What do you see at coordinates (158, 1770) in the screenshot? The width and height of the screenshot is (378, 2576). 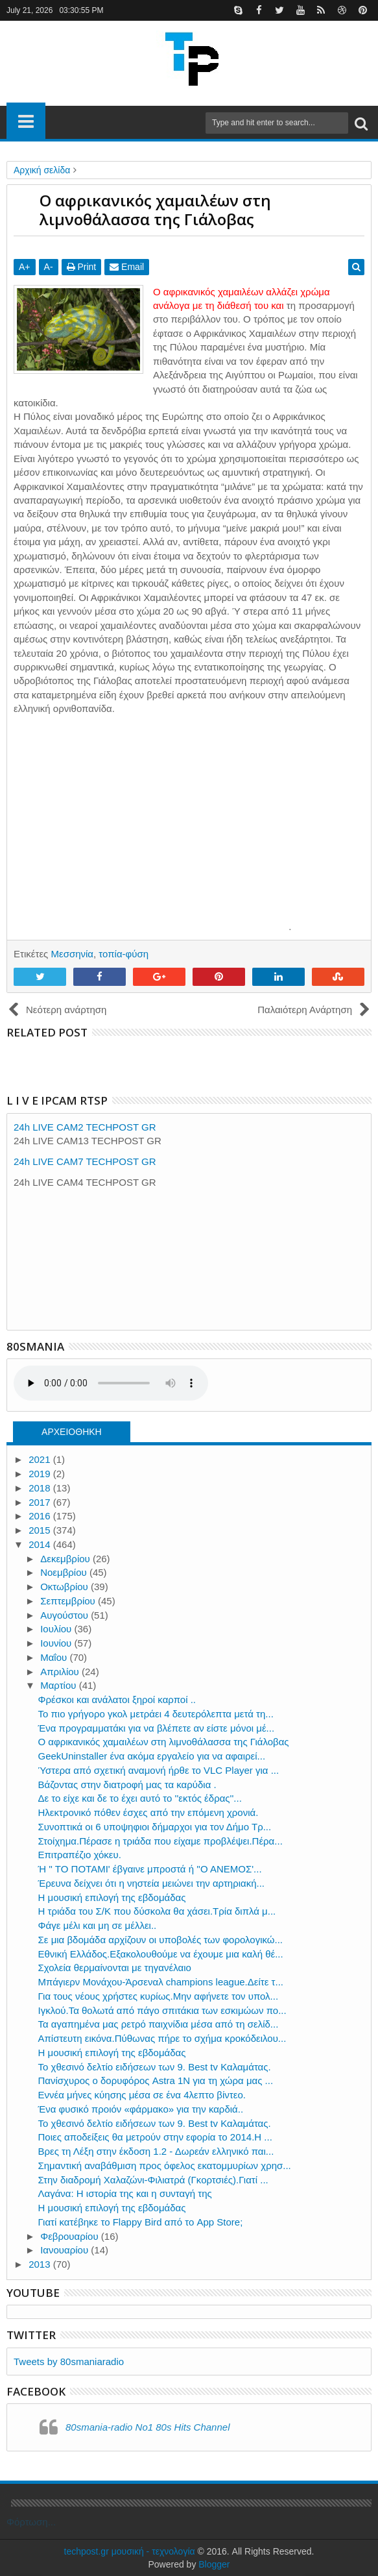 I see `Ύστερα από σχετική αναμονή ήρθε το VLC Player για ...` at bounding box center [158, 1770].